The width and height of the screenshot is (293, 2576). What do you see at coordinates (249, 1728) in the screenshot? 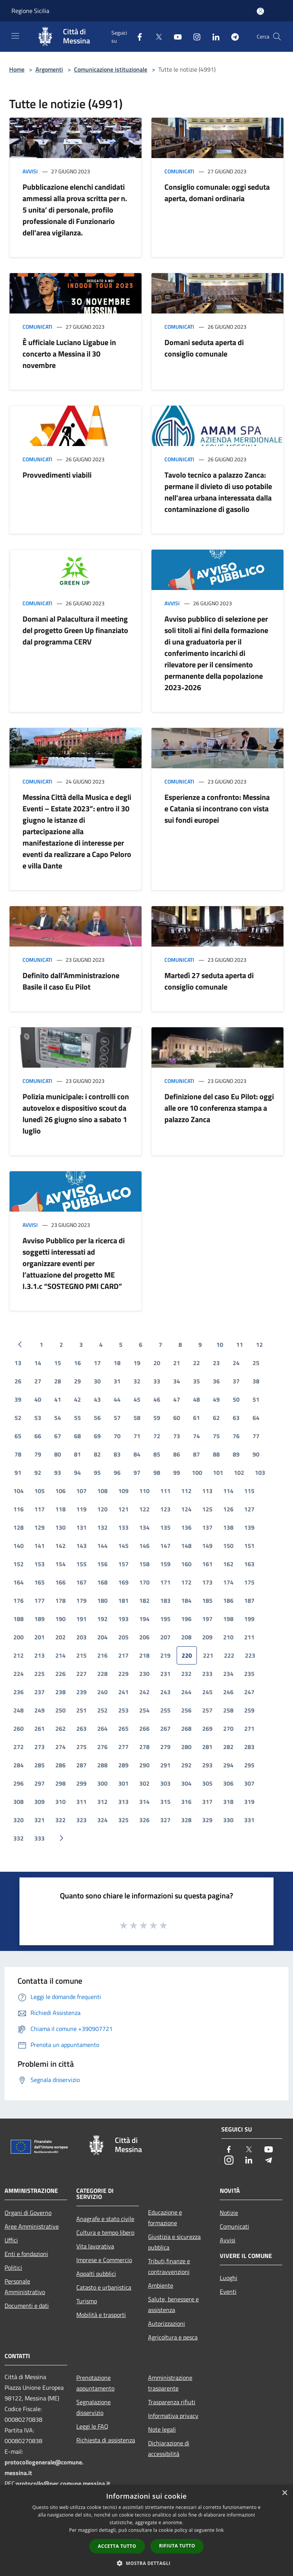
I see `271` at bounding box center [249, 1728].